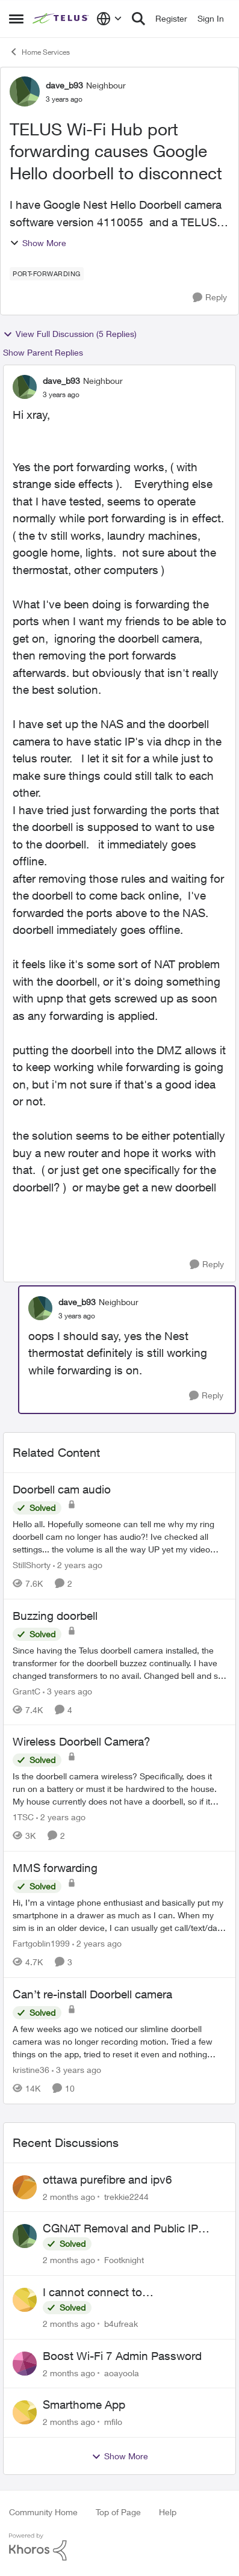  What do you see at coordinates (32, 1565) in the screenshot?
I see `StillShorty [View Profile: StillShorty, Rank: Neighbour]` at bounding box center [32, 1565].